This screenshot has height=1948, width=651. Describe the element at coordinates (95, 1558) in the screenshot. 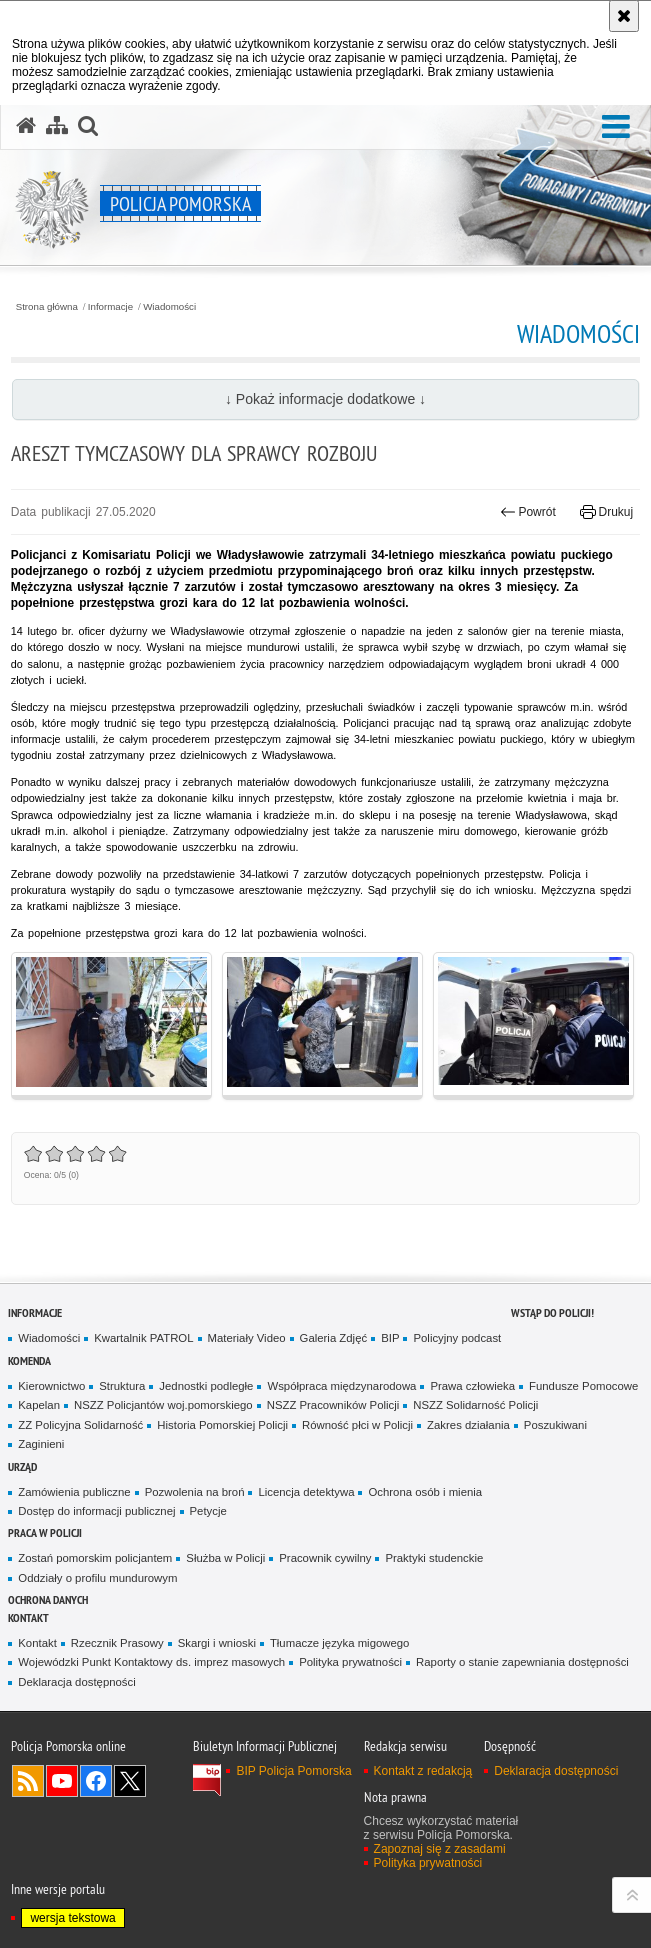

I see `Zostań pomorskim policjantem` at that location.